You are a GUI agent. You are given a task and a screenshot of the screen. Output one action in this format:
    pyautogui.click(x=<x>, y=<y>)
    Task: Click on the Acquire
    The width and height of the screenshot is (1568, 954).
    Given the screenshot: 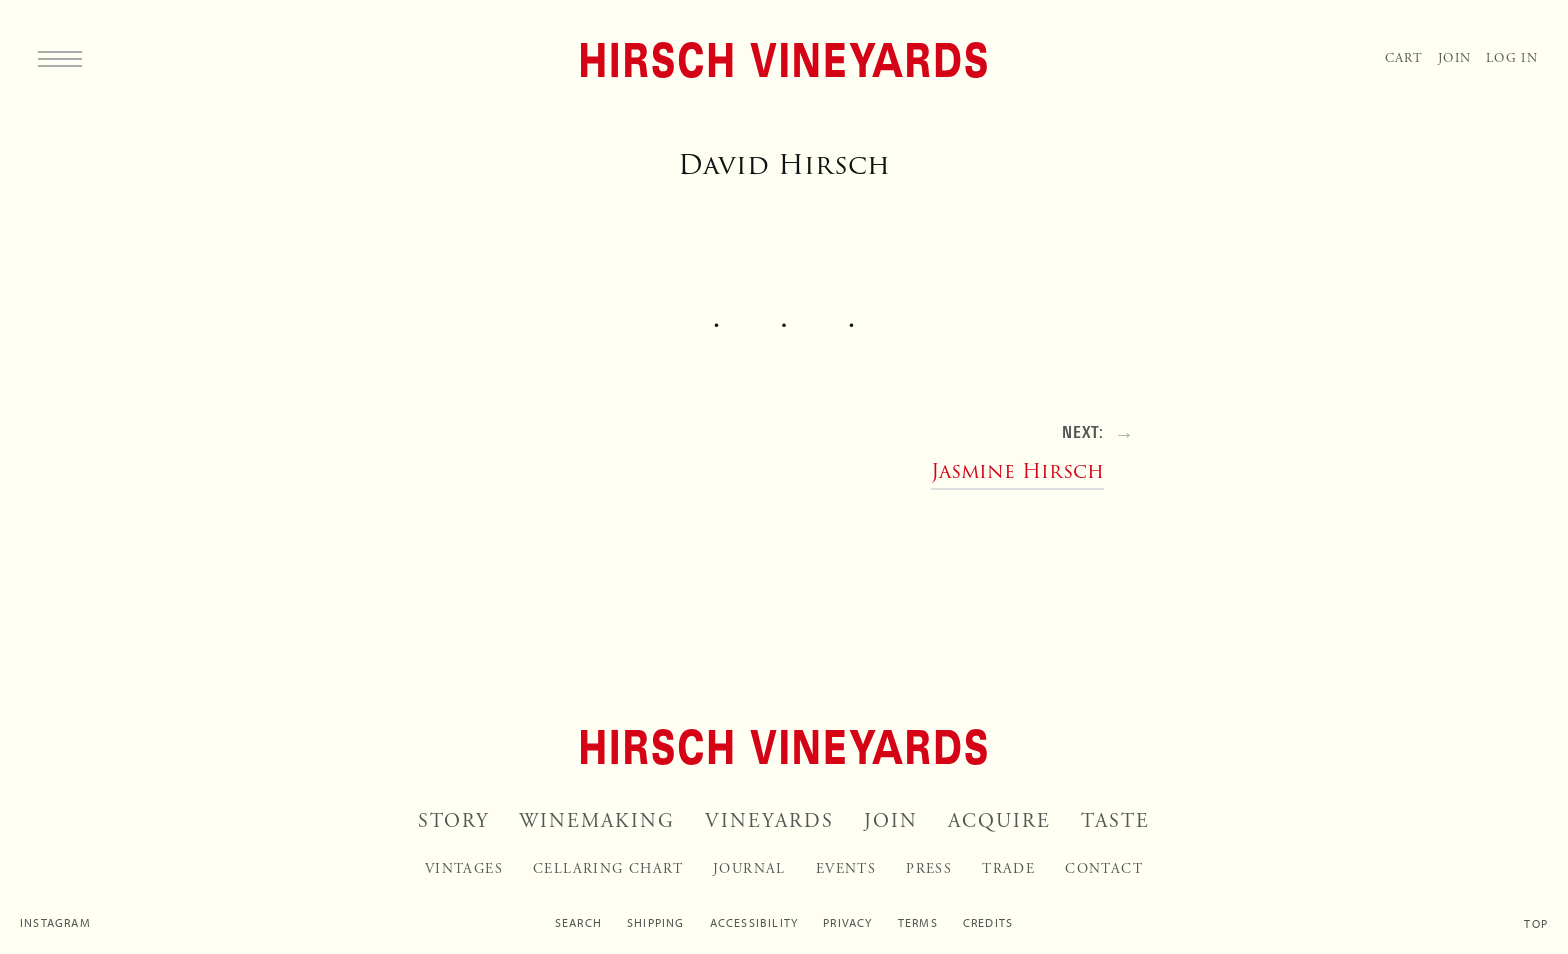 What is the action you would take?
    pyautogui.click(x=999, y=821)
    